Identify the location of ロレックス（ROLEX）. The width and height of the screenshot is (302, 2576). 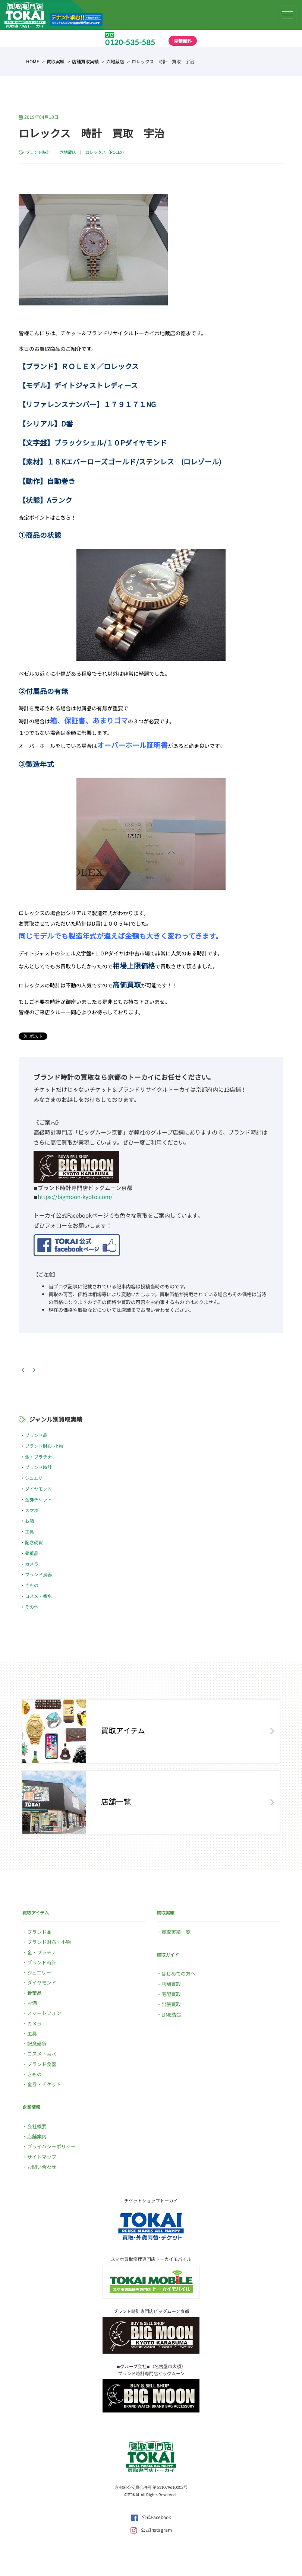
(105, 152).